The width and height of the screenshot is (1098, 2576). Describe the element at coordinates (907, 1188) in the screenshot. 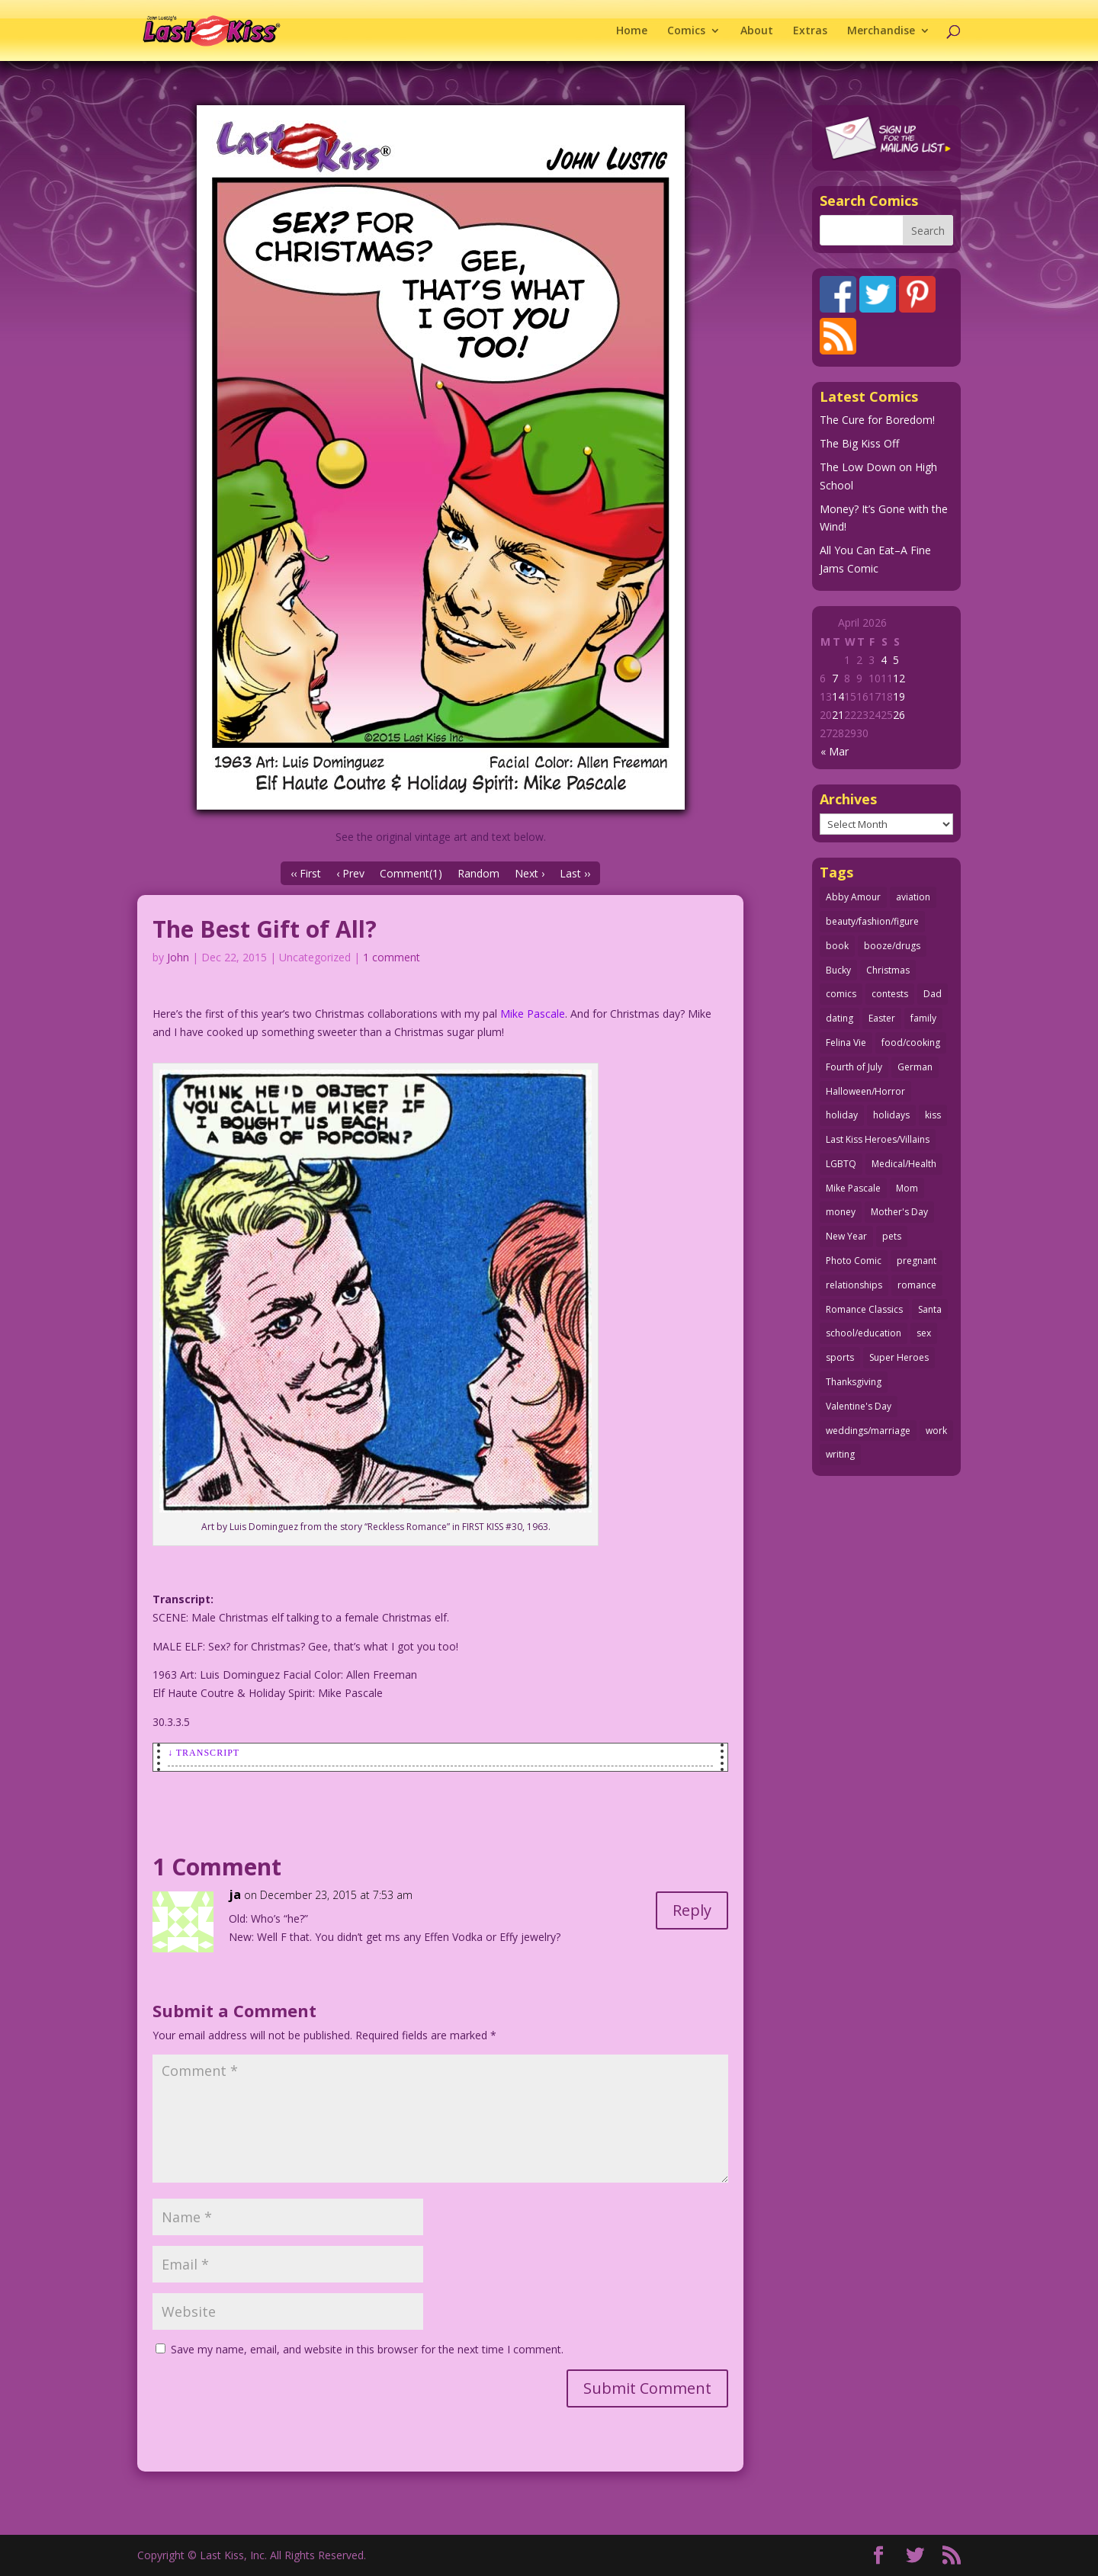

I see `Mom [Mom (76 items)]` at that location.